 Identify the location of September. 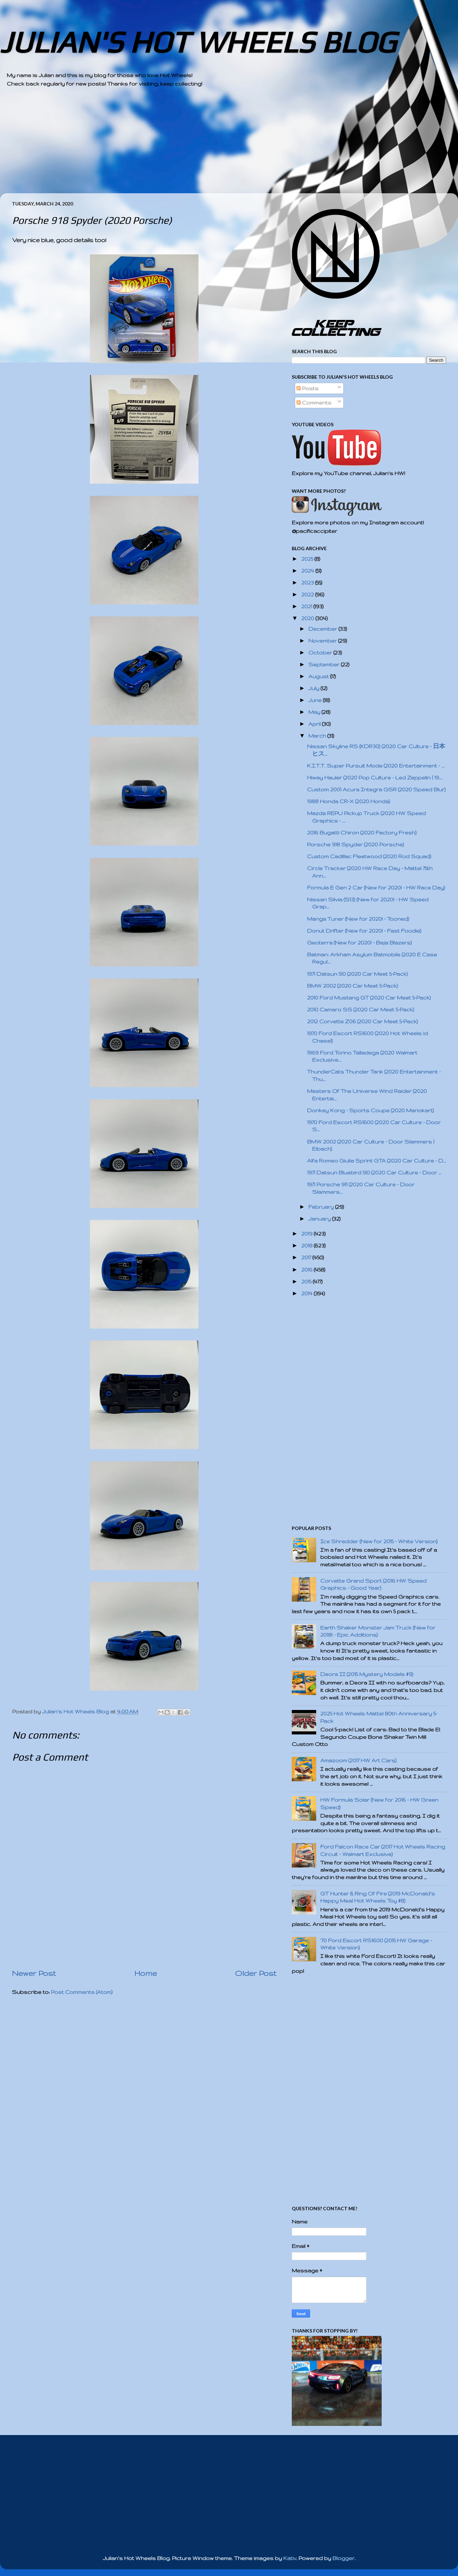
(324, 664).